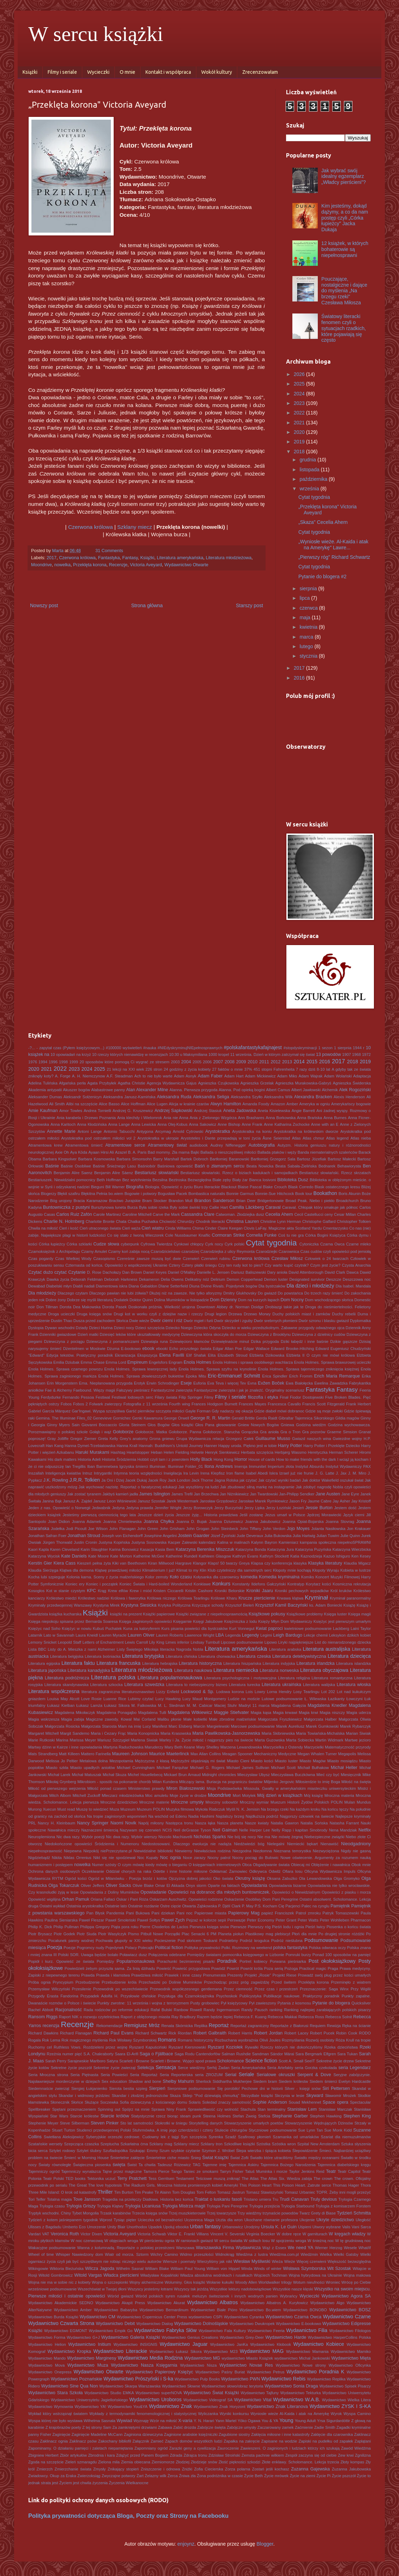  Describe the element at coordinates (308, 588) in the screenshot. I see `sierpnia` at that location.